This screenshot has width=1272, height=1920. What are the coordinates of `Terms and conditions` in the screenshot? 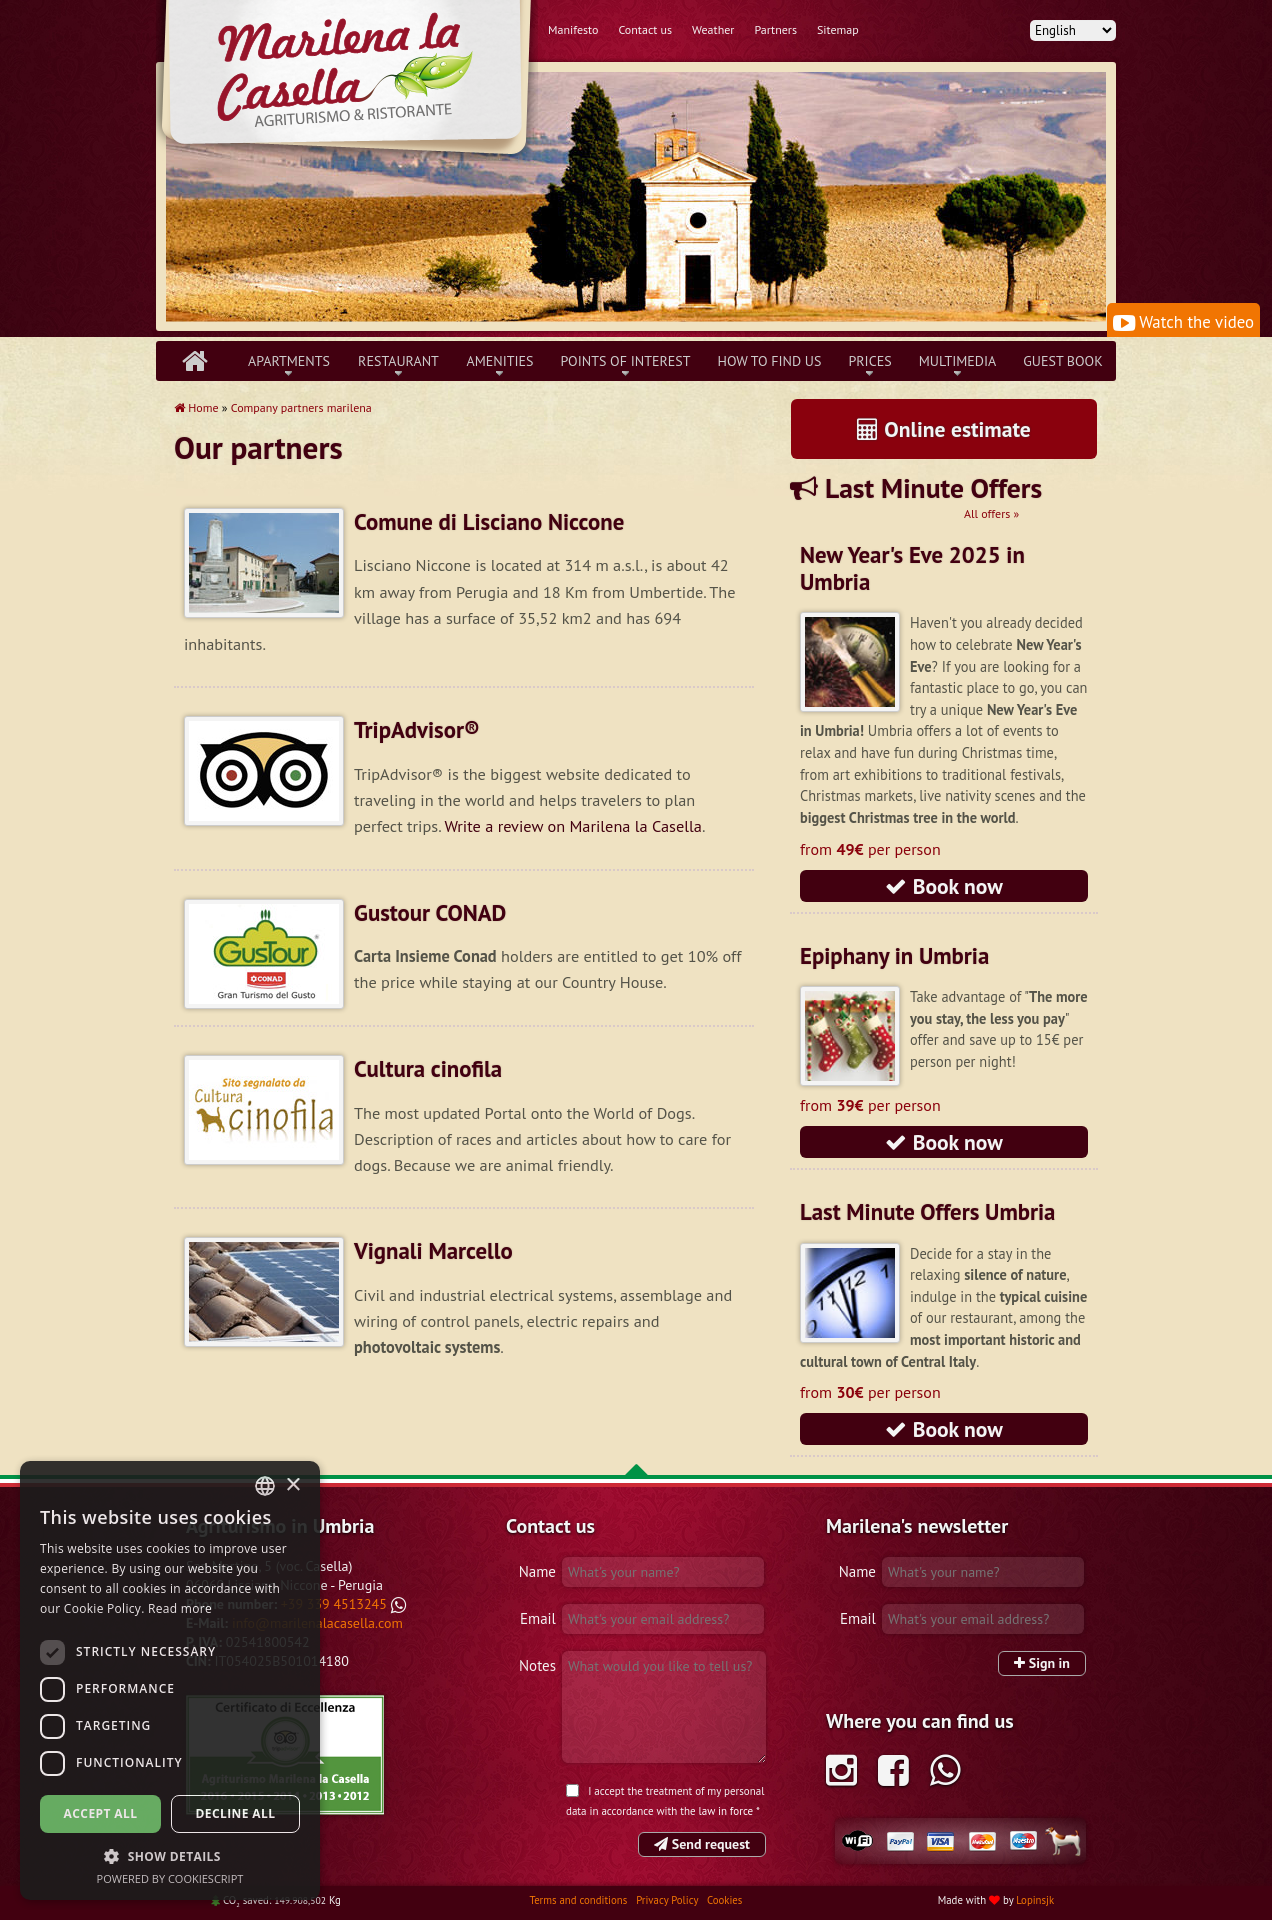 It's located at (580, 1900).